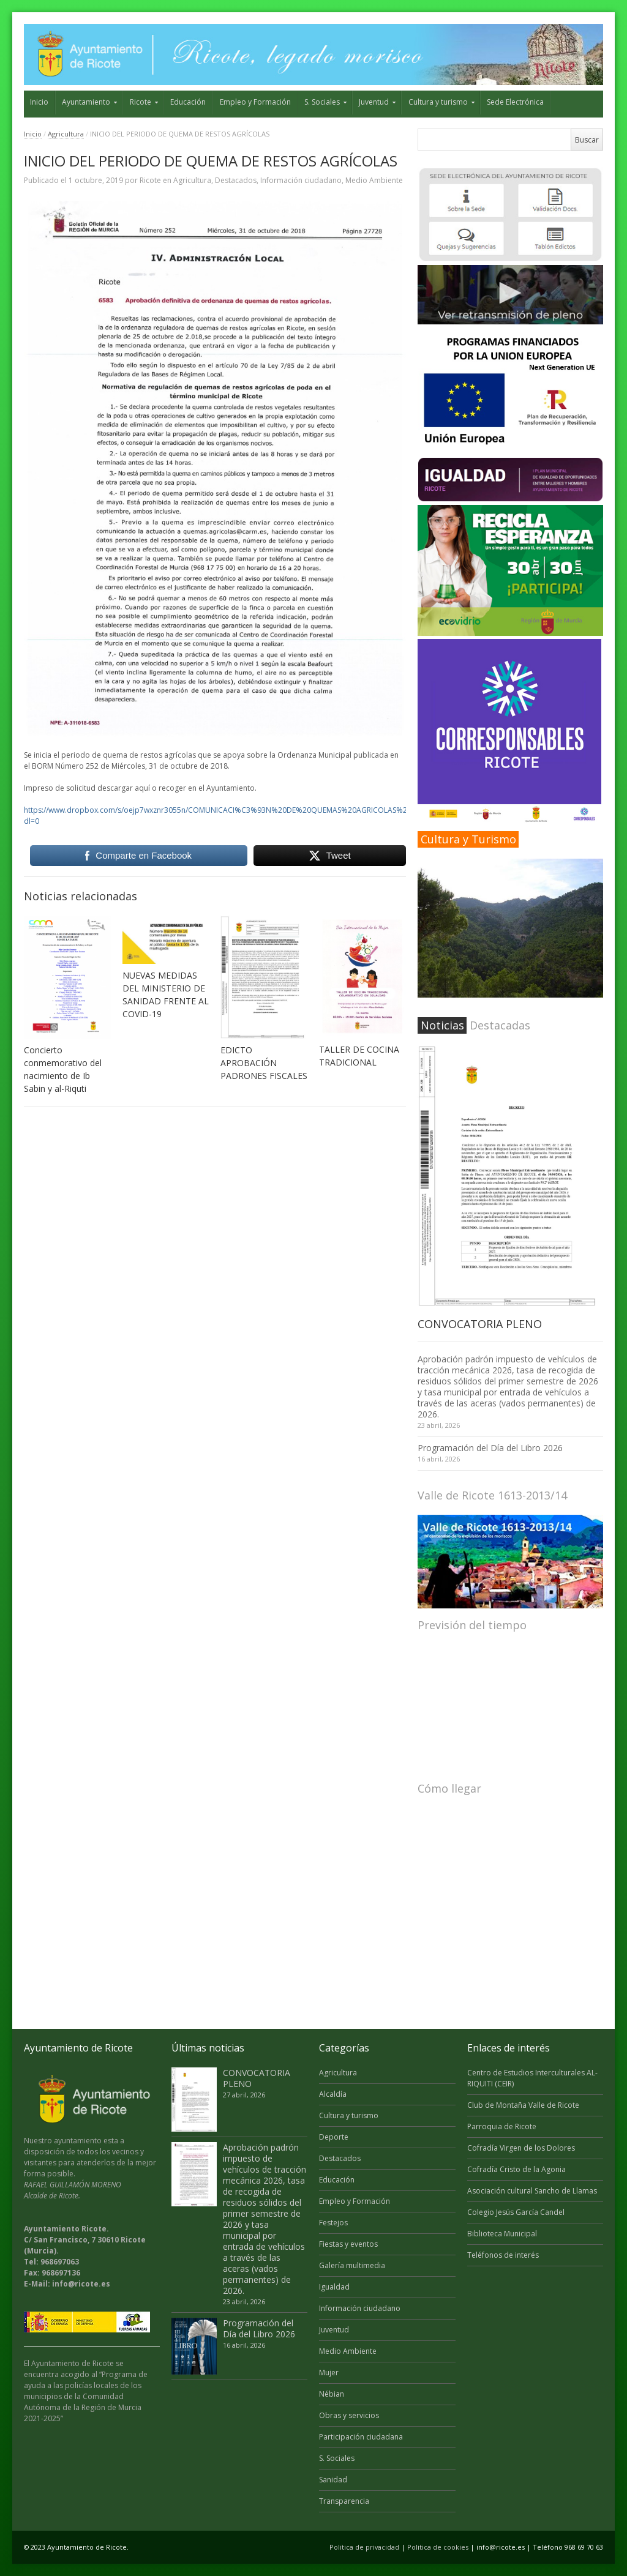 Image resolution: width=627 pixels, height=2576 pixels. I want to click on Deporte, so click(333, 2137).